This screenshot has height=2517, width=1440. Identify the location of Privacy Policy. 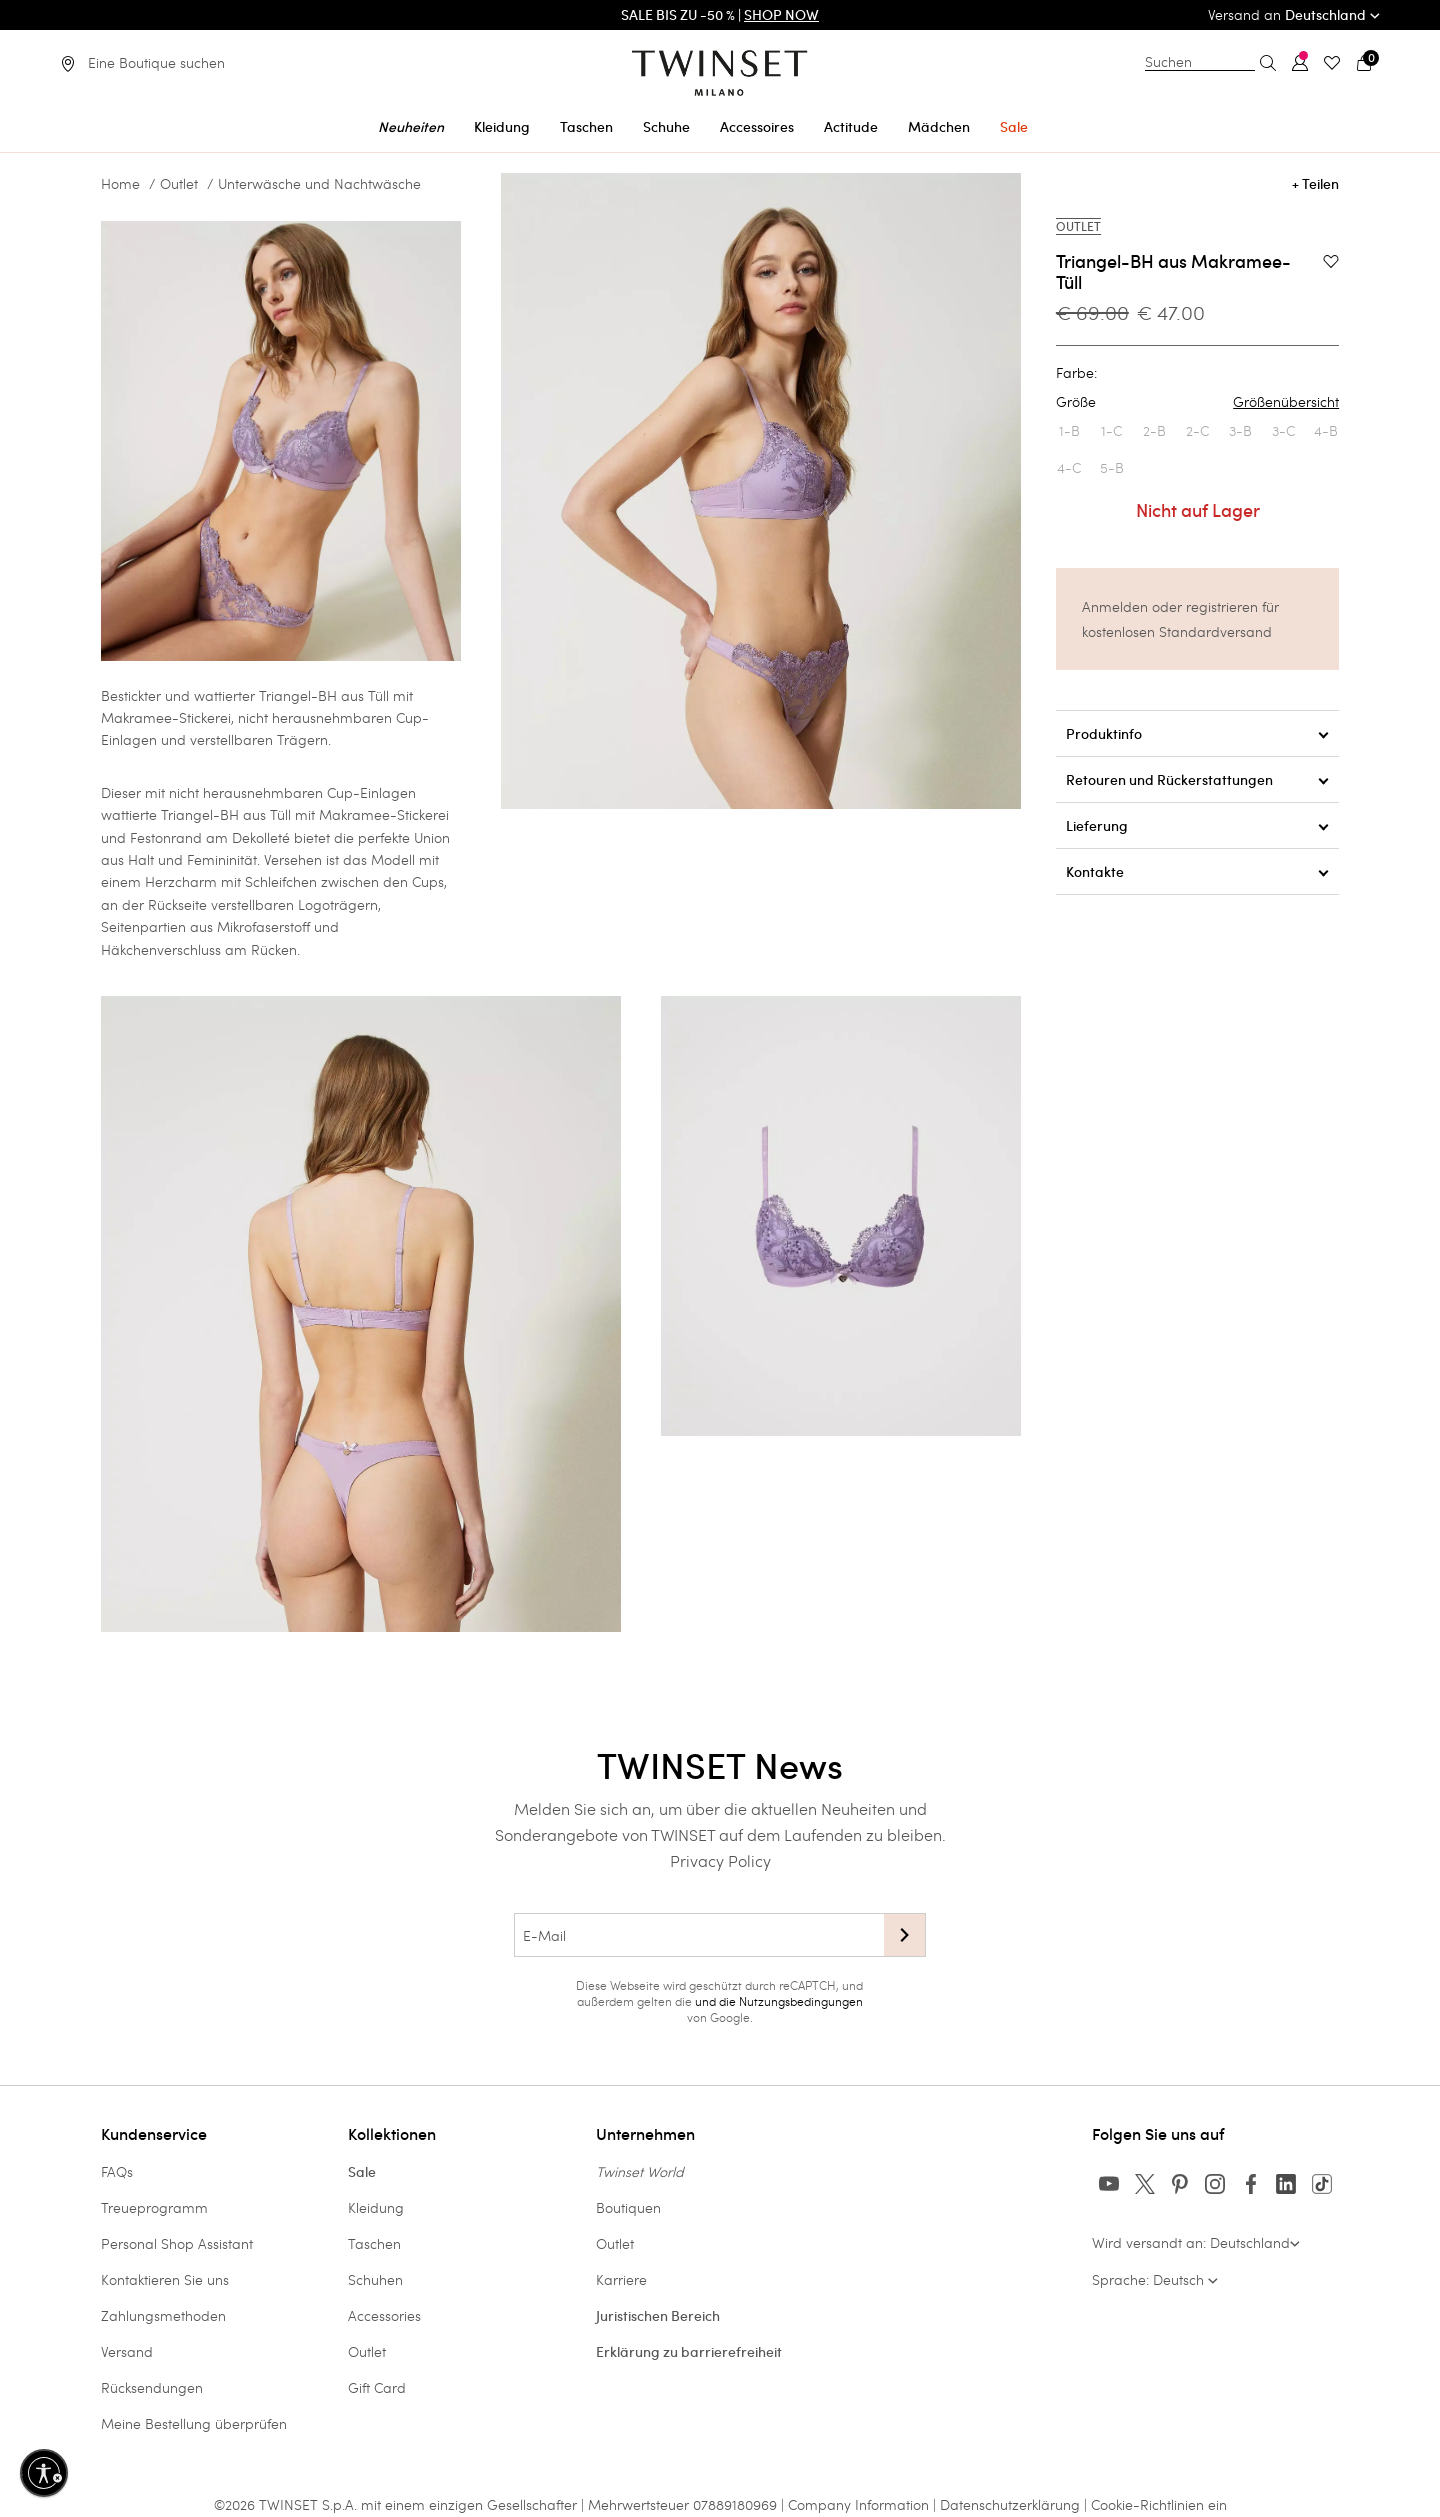
(720, 1860).